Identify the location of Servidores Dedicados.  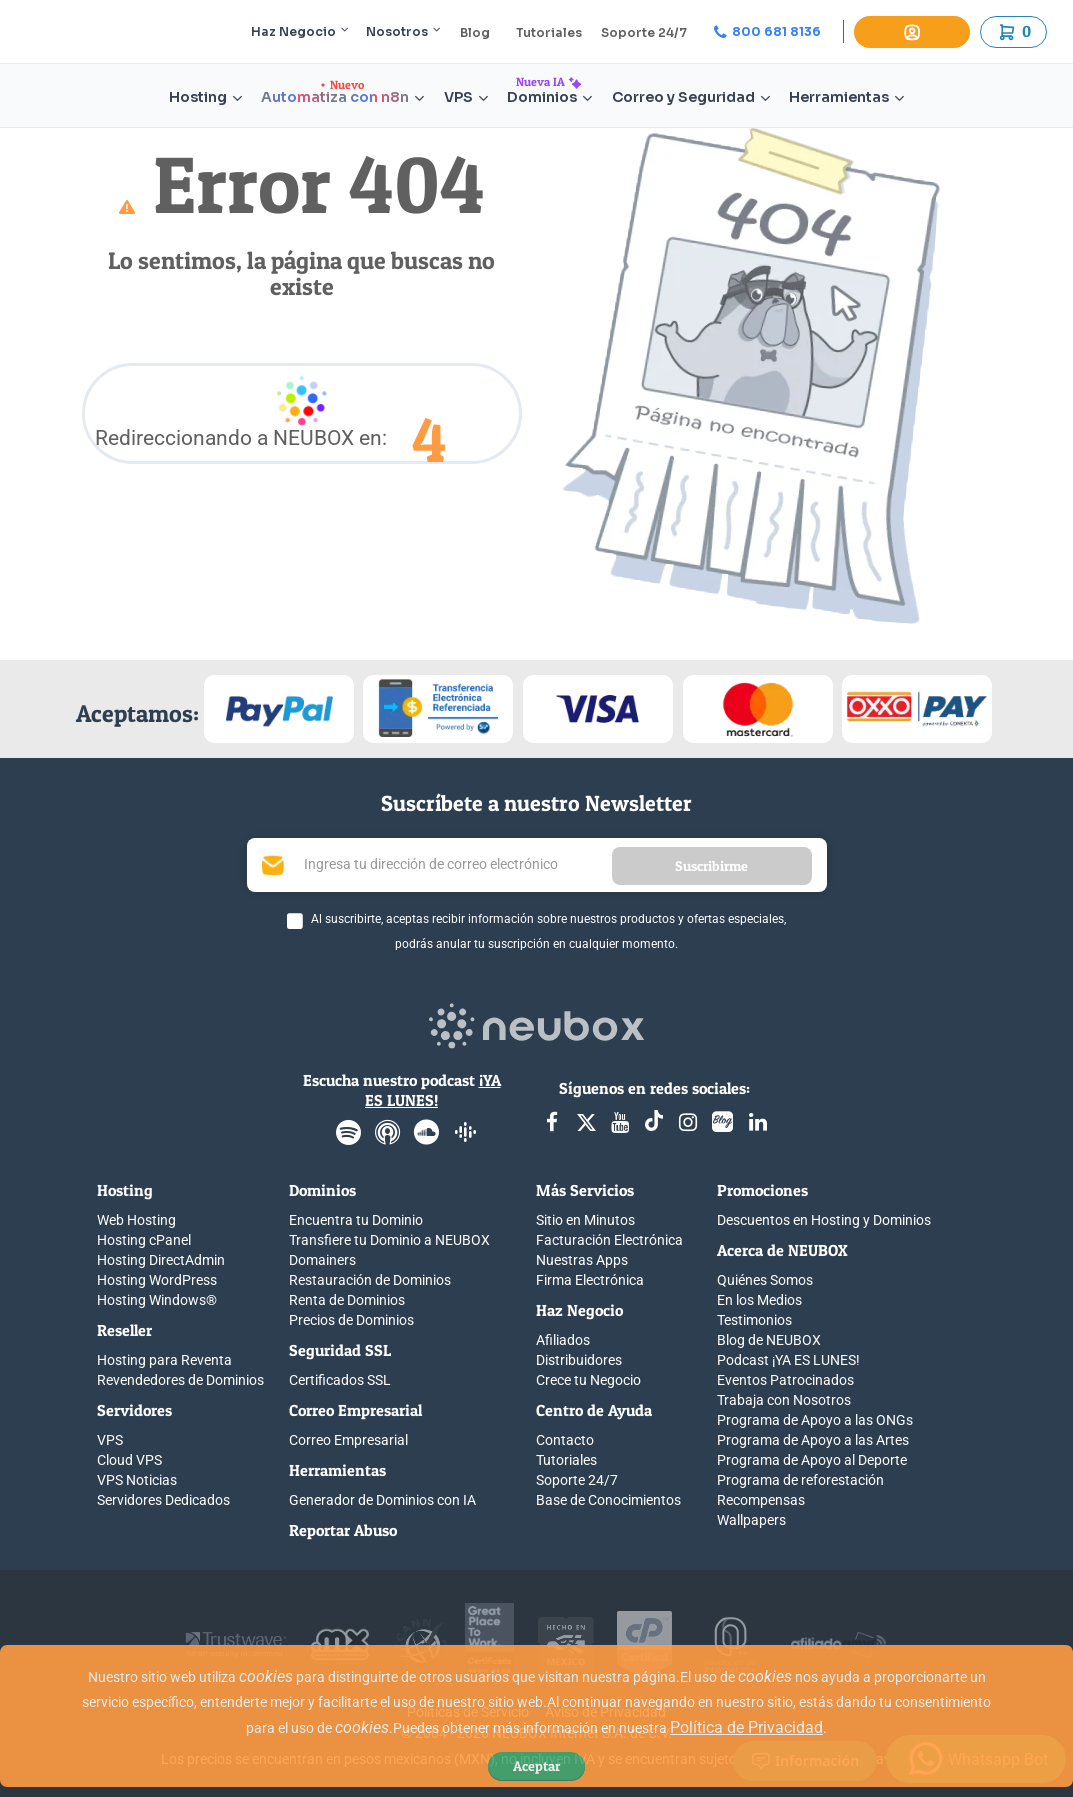
(163, 1500).